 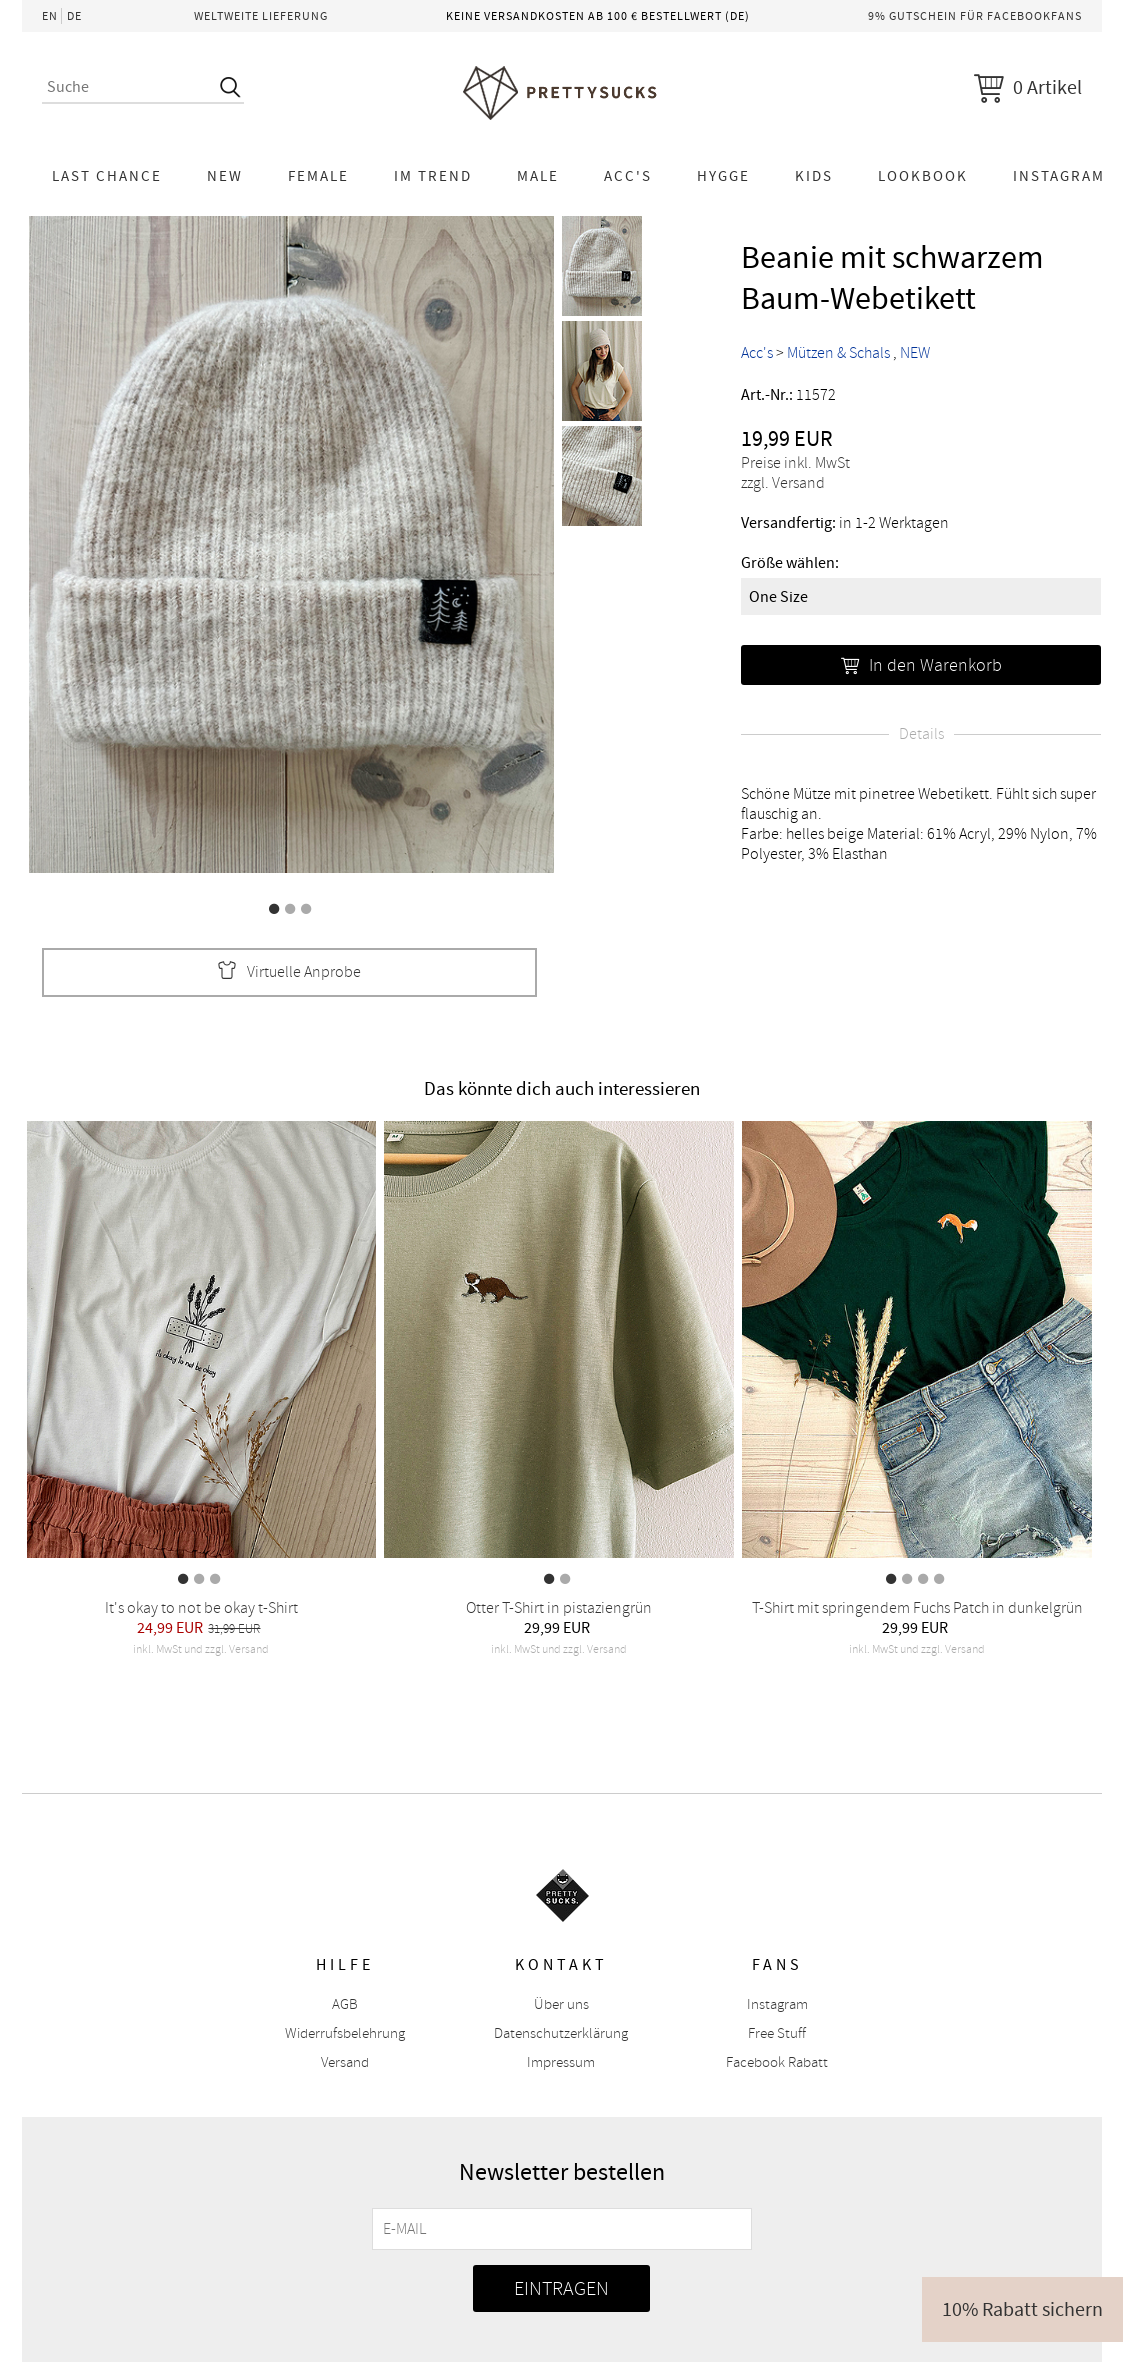 I want to click on In den Warenkorb, so click(x=921, y=665).